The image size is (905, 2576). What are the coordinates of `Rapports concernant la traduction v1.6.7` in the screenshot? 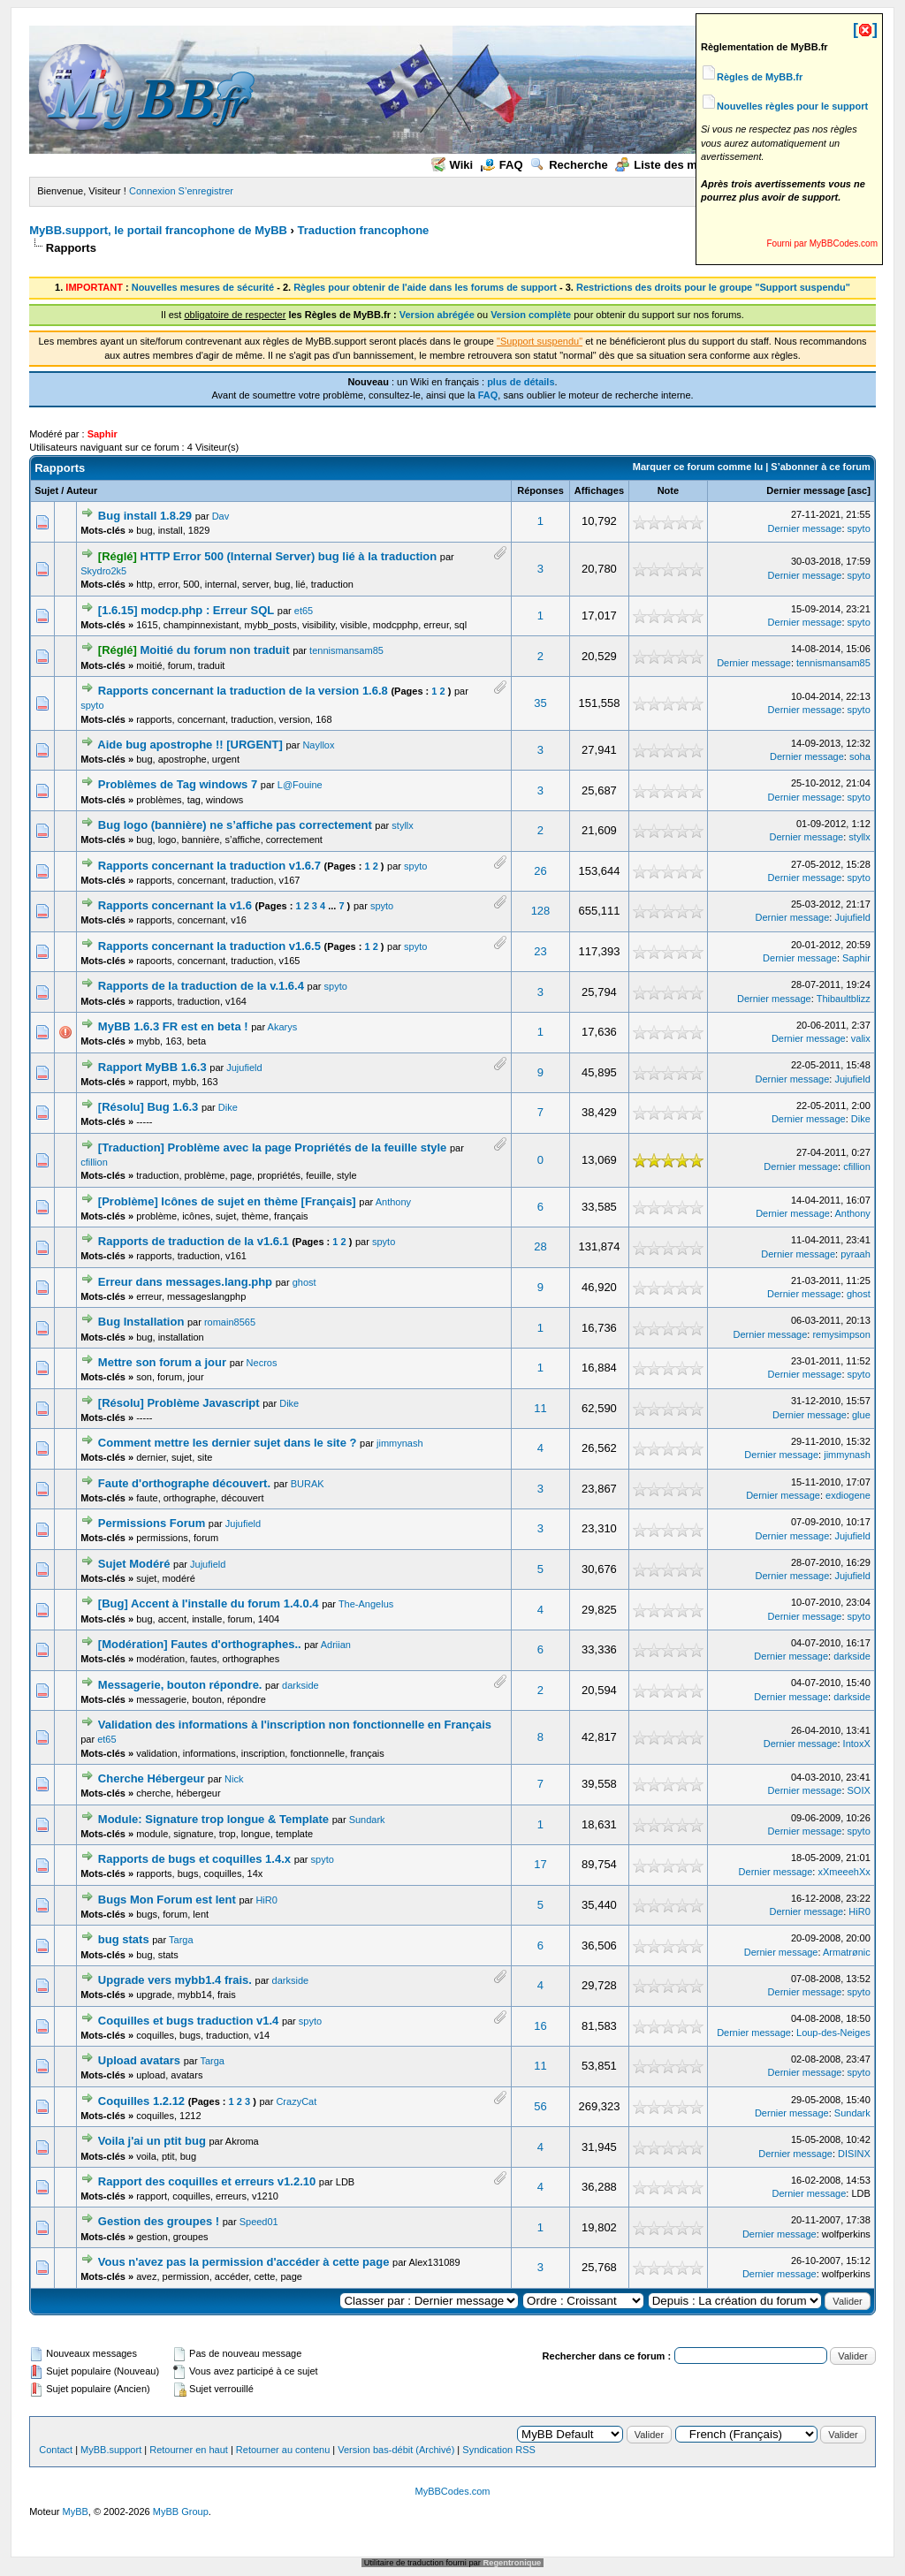 It's located at (209, 865).